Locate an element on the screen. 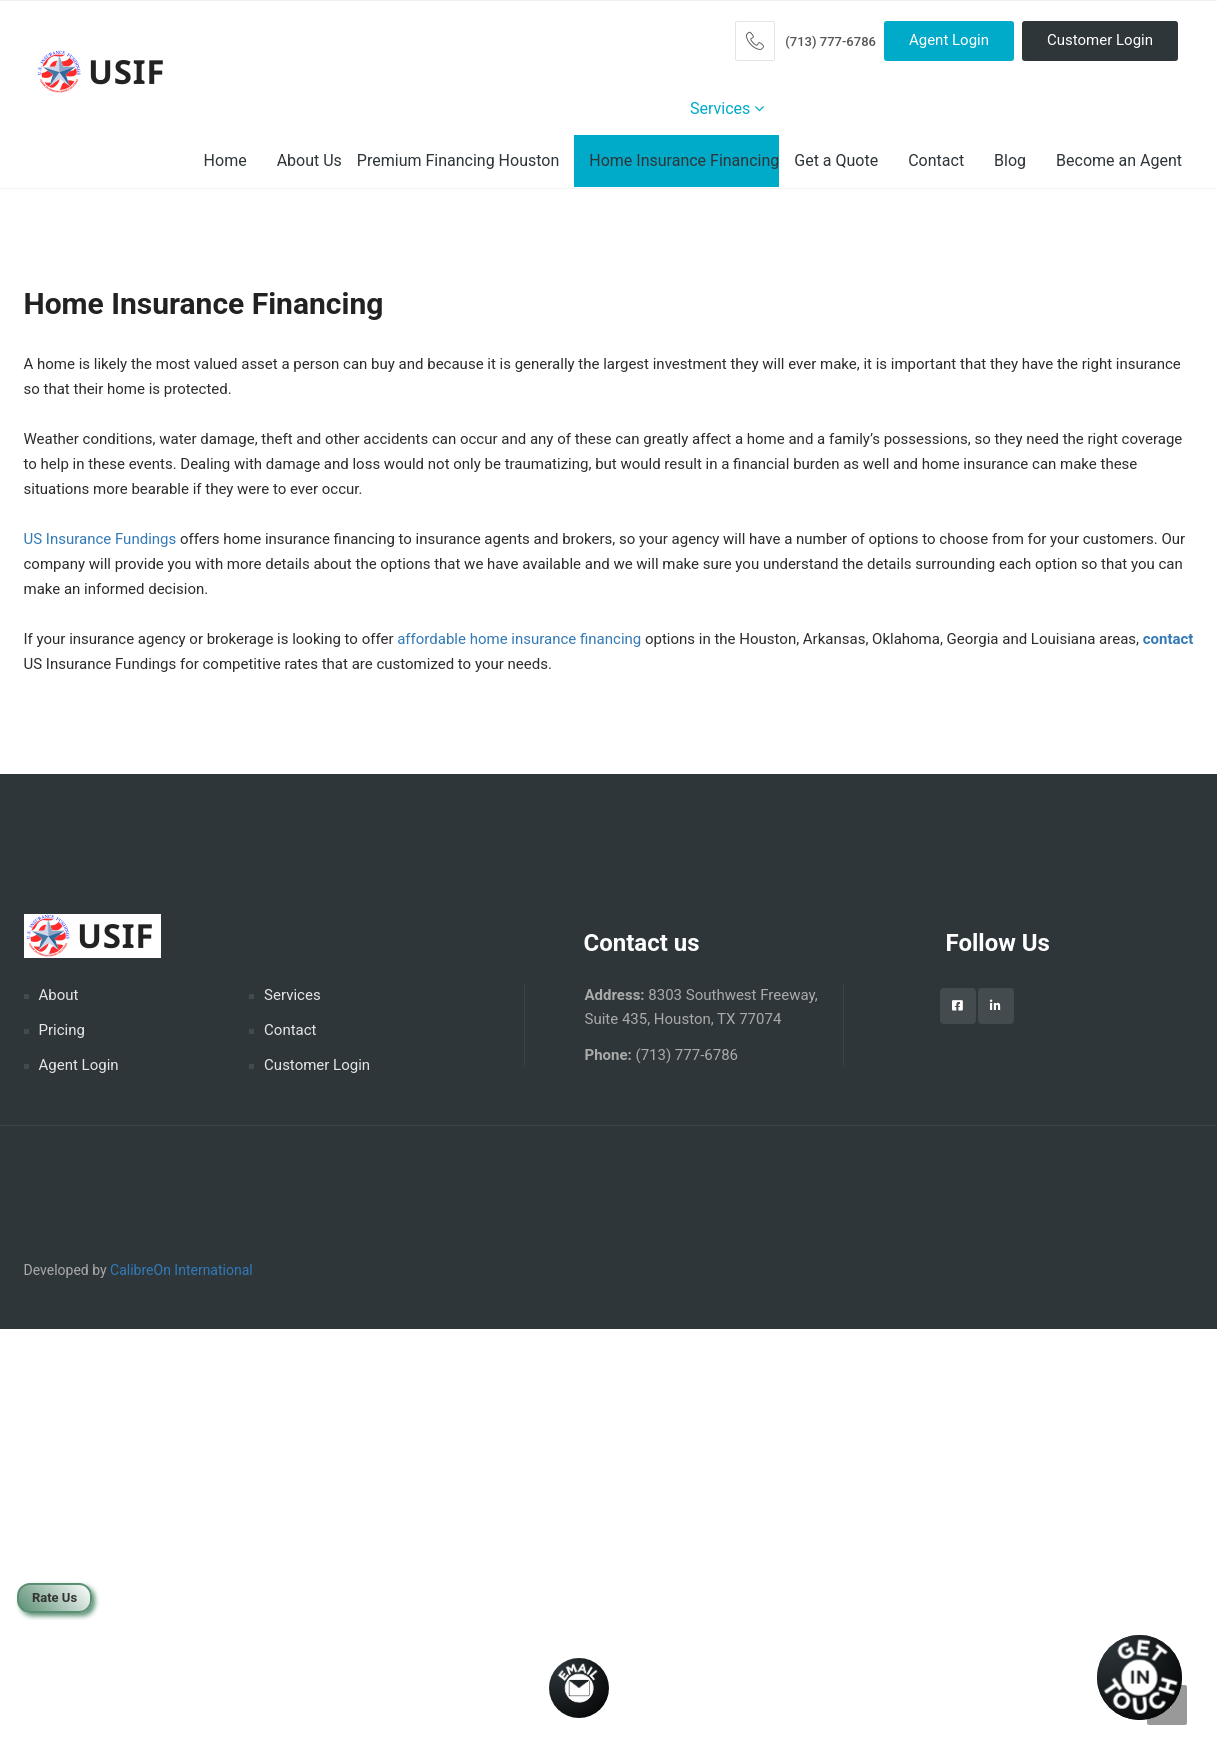 Image resolution: width=1217 pixels, height=1755 pixels. affordable home insurance financing is located at coordinates (519, 639).